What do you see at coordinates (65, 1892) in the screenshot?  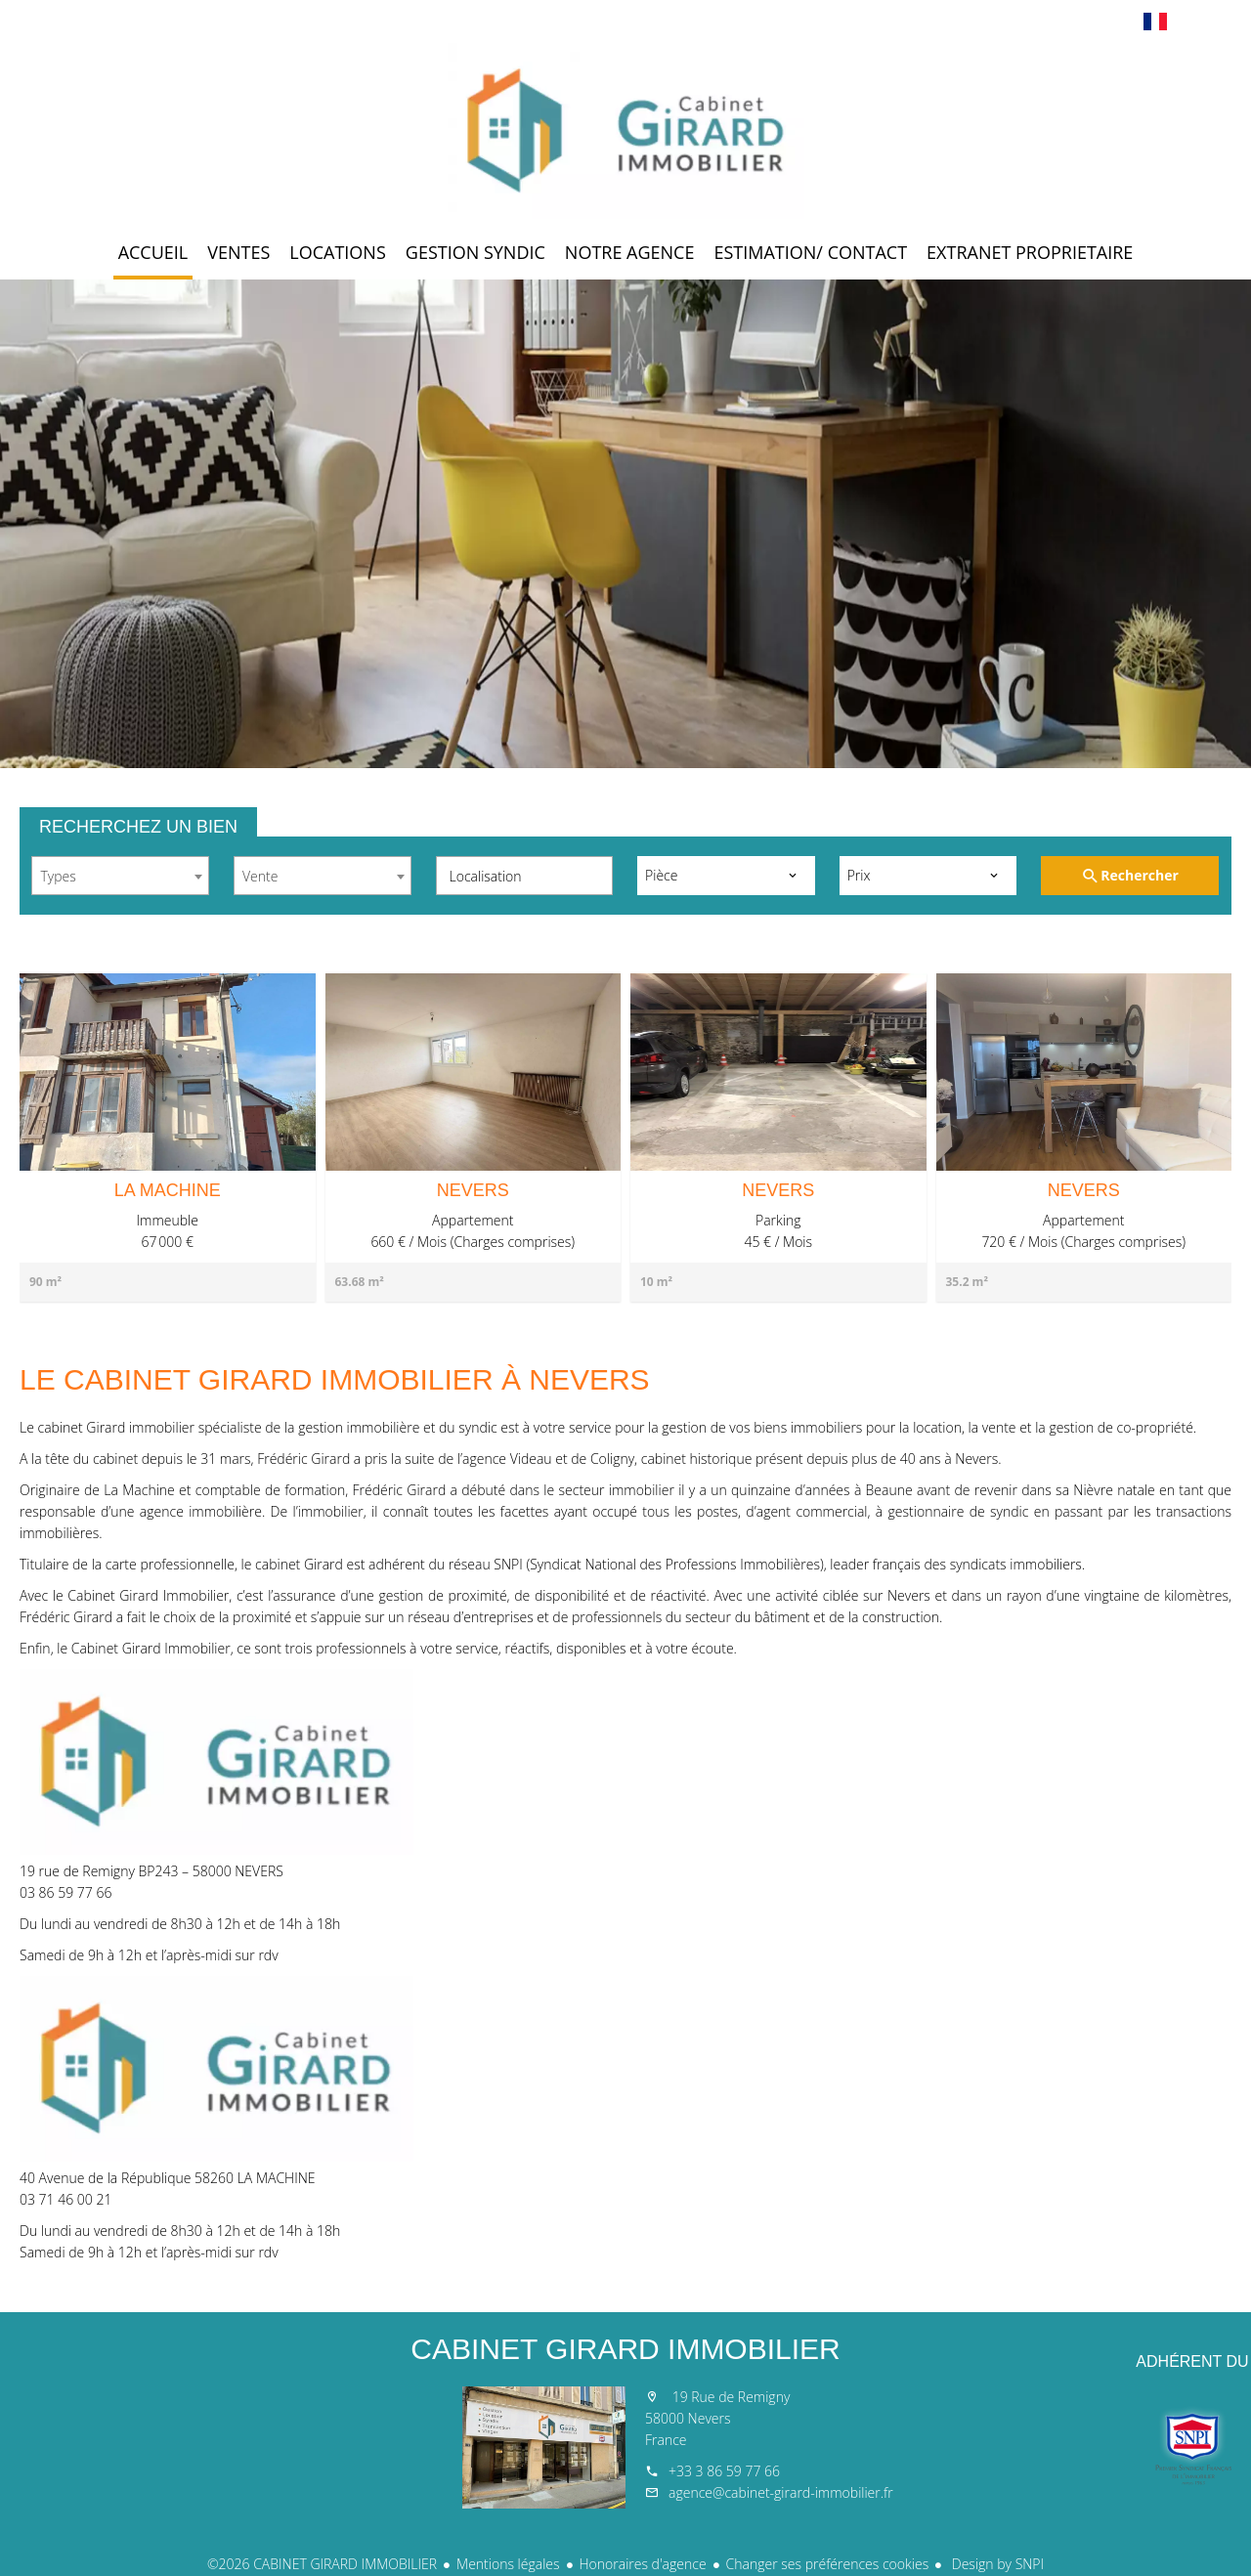 I see `03 86 59 77 66` at bounding box center [65, 1892].